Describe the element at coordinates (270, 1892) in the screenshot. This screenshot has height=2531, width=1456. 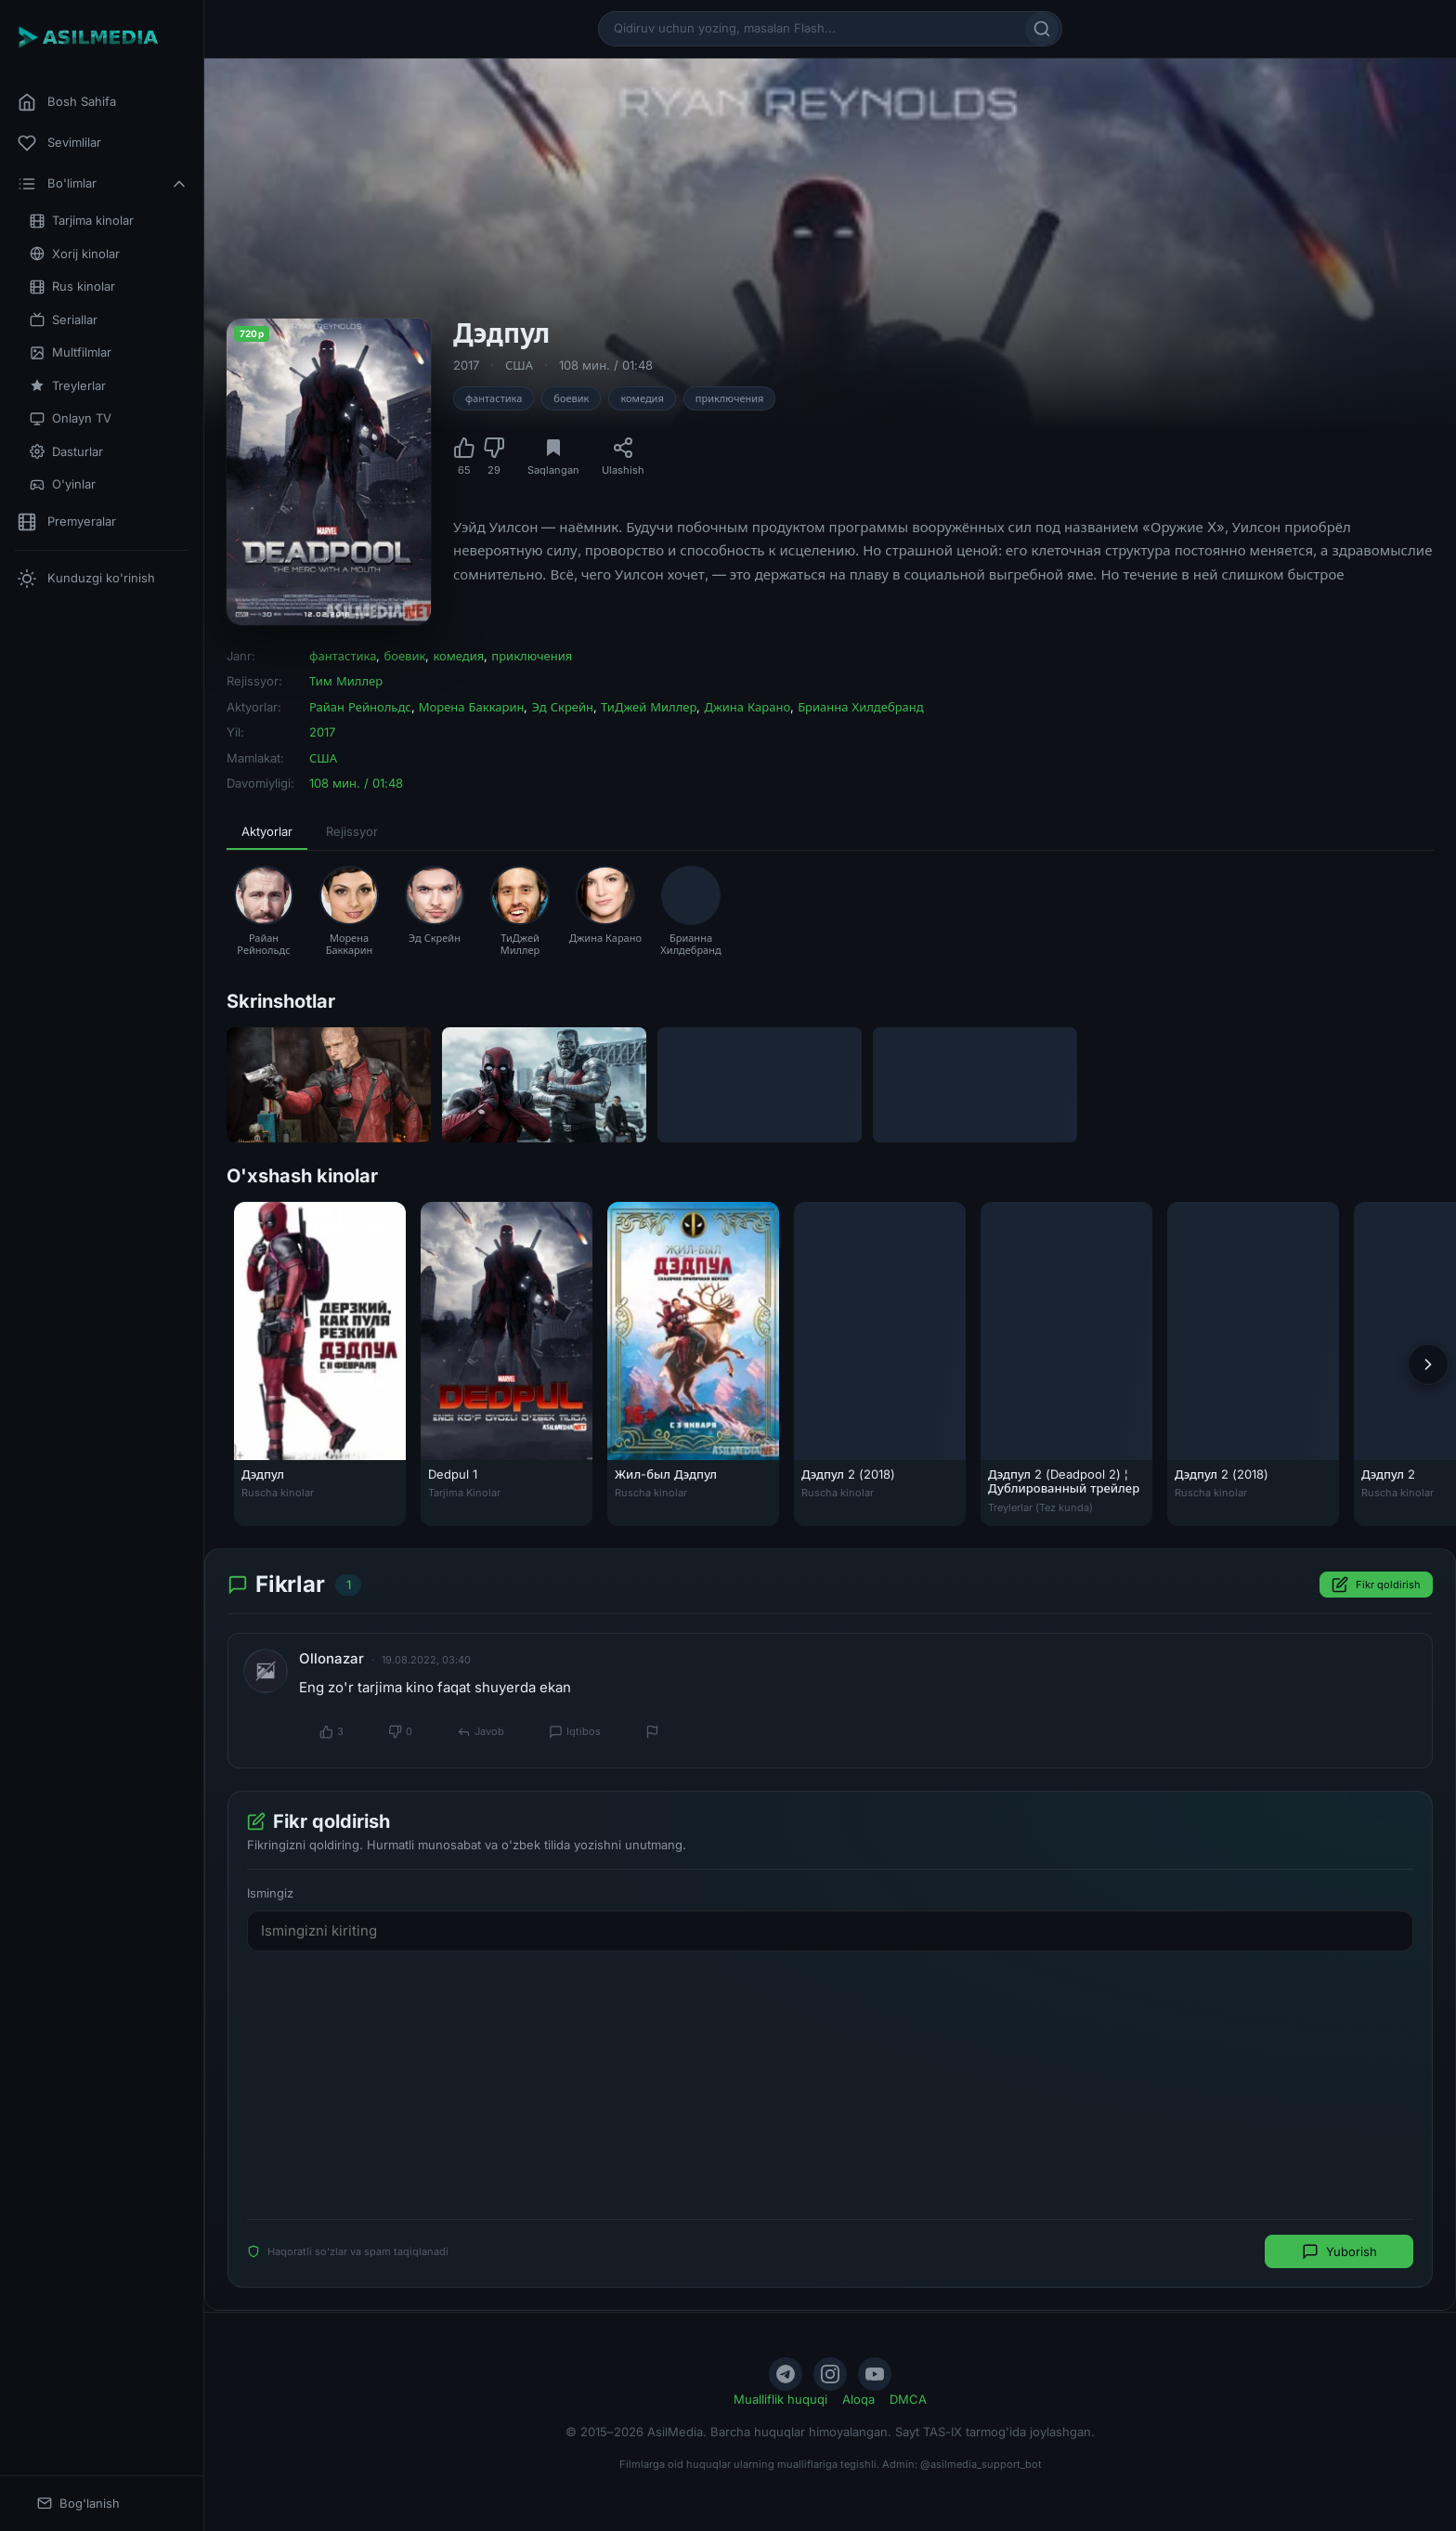
I see `Ismingiz` at that location.